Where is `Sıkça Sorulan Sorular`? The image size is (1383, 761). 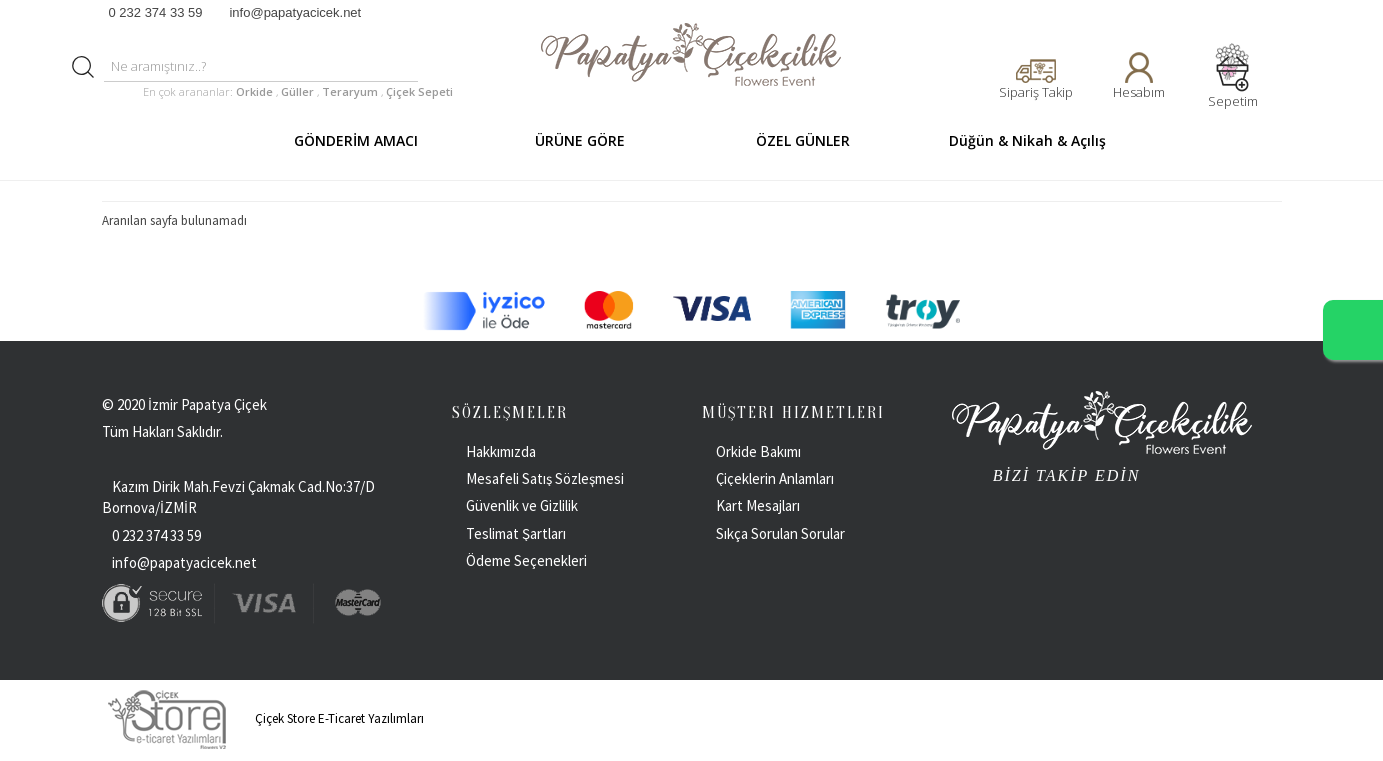 Sıkça Sorulan Sorular is located at coordinates (780, 533).